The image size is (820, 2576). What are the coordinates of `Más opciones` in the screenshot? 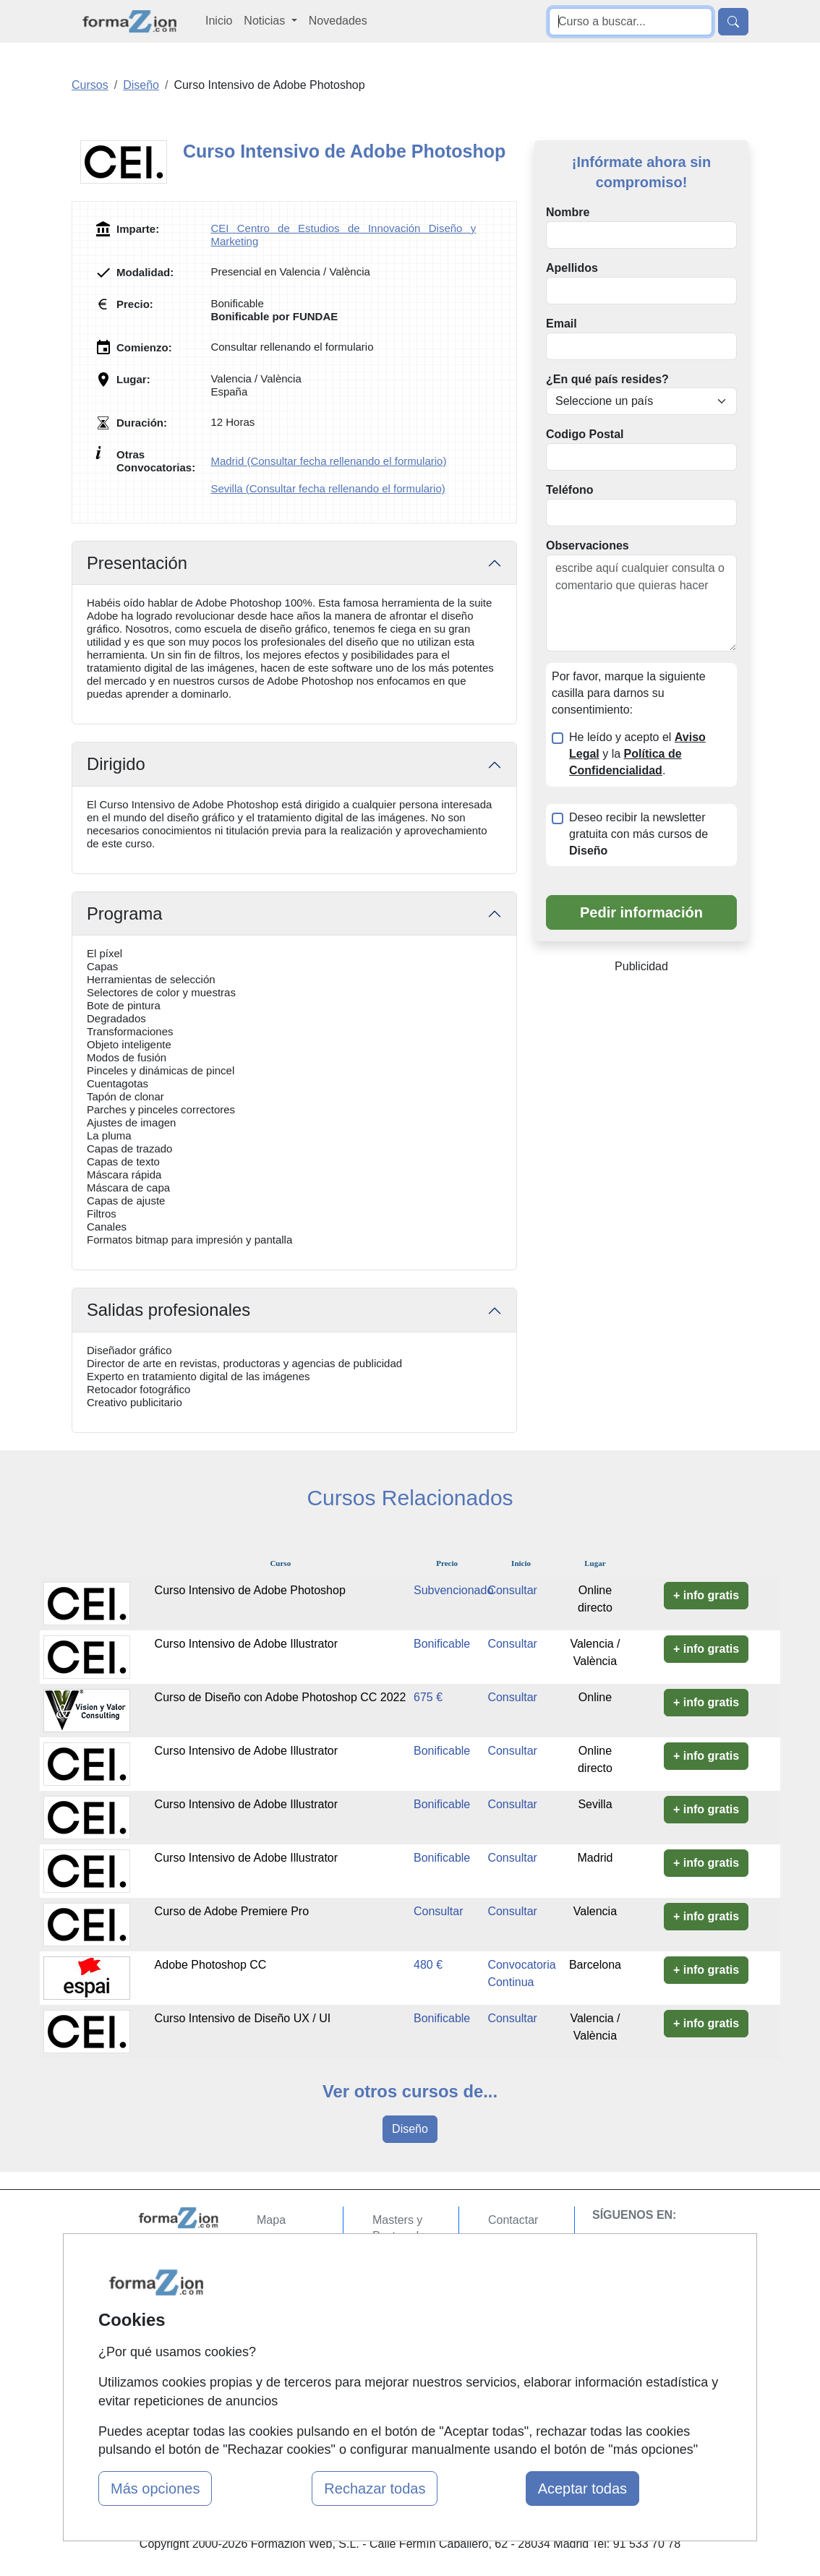 It's located at (155, 2488).